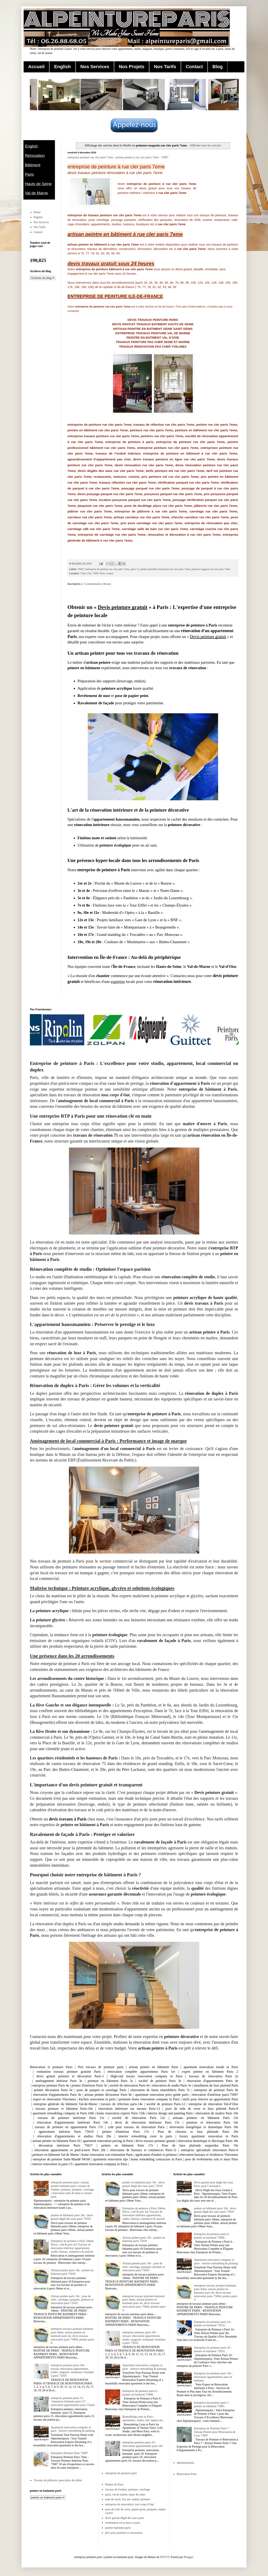 This screenshot has height=2576, width=268. I want to click on Home, so click(37, 212).